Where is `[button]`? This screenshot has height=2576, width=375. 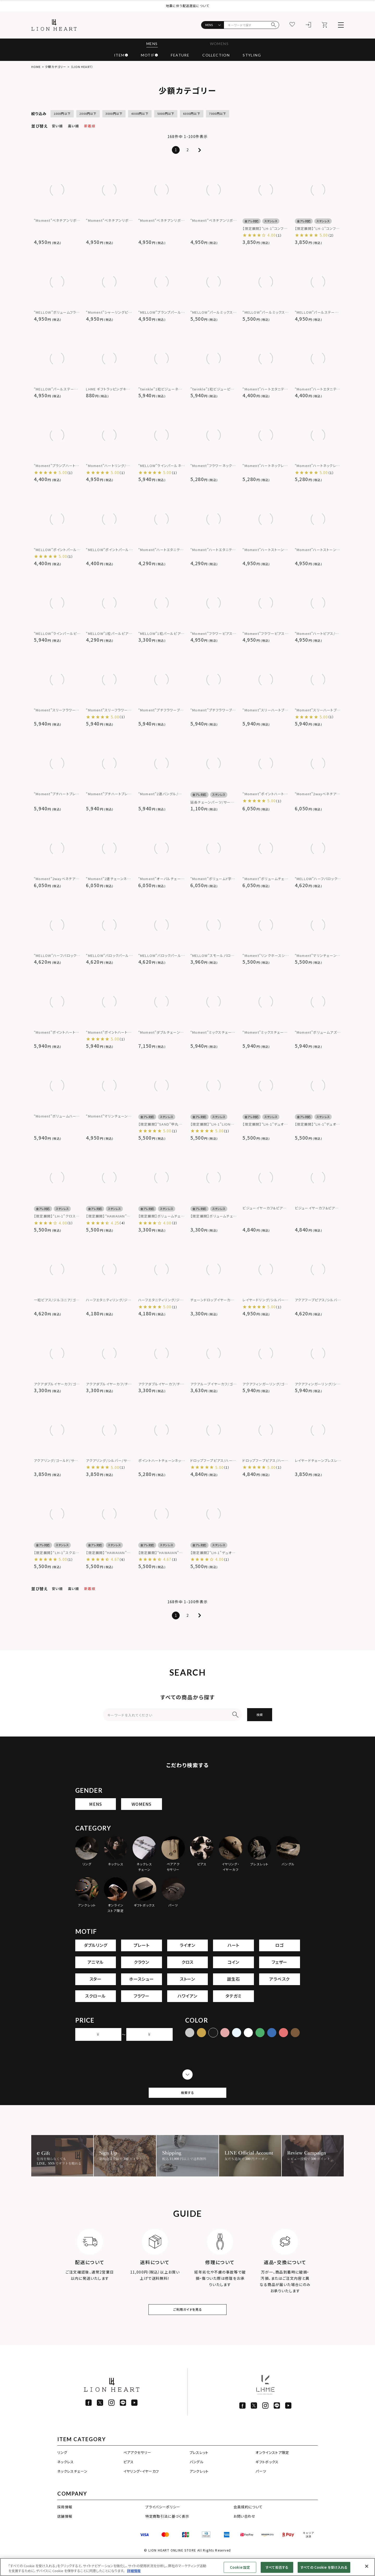
[button] is located at coordinates (199, 150).